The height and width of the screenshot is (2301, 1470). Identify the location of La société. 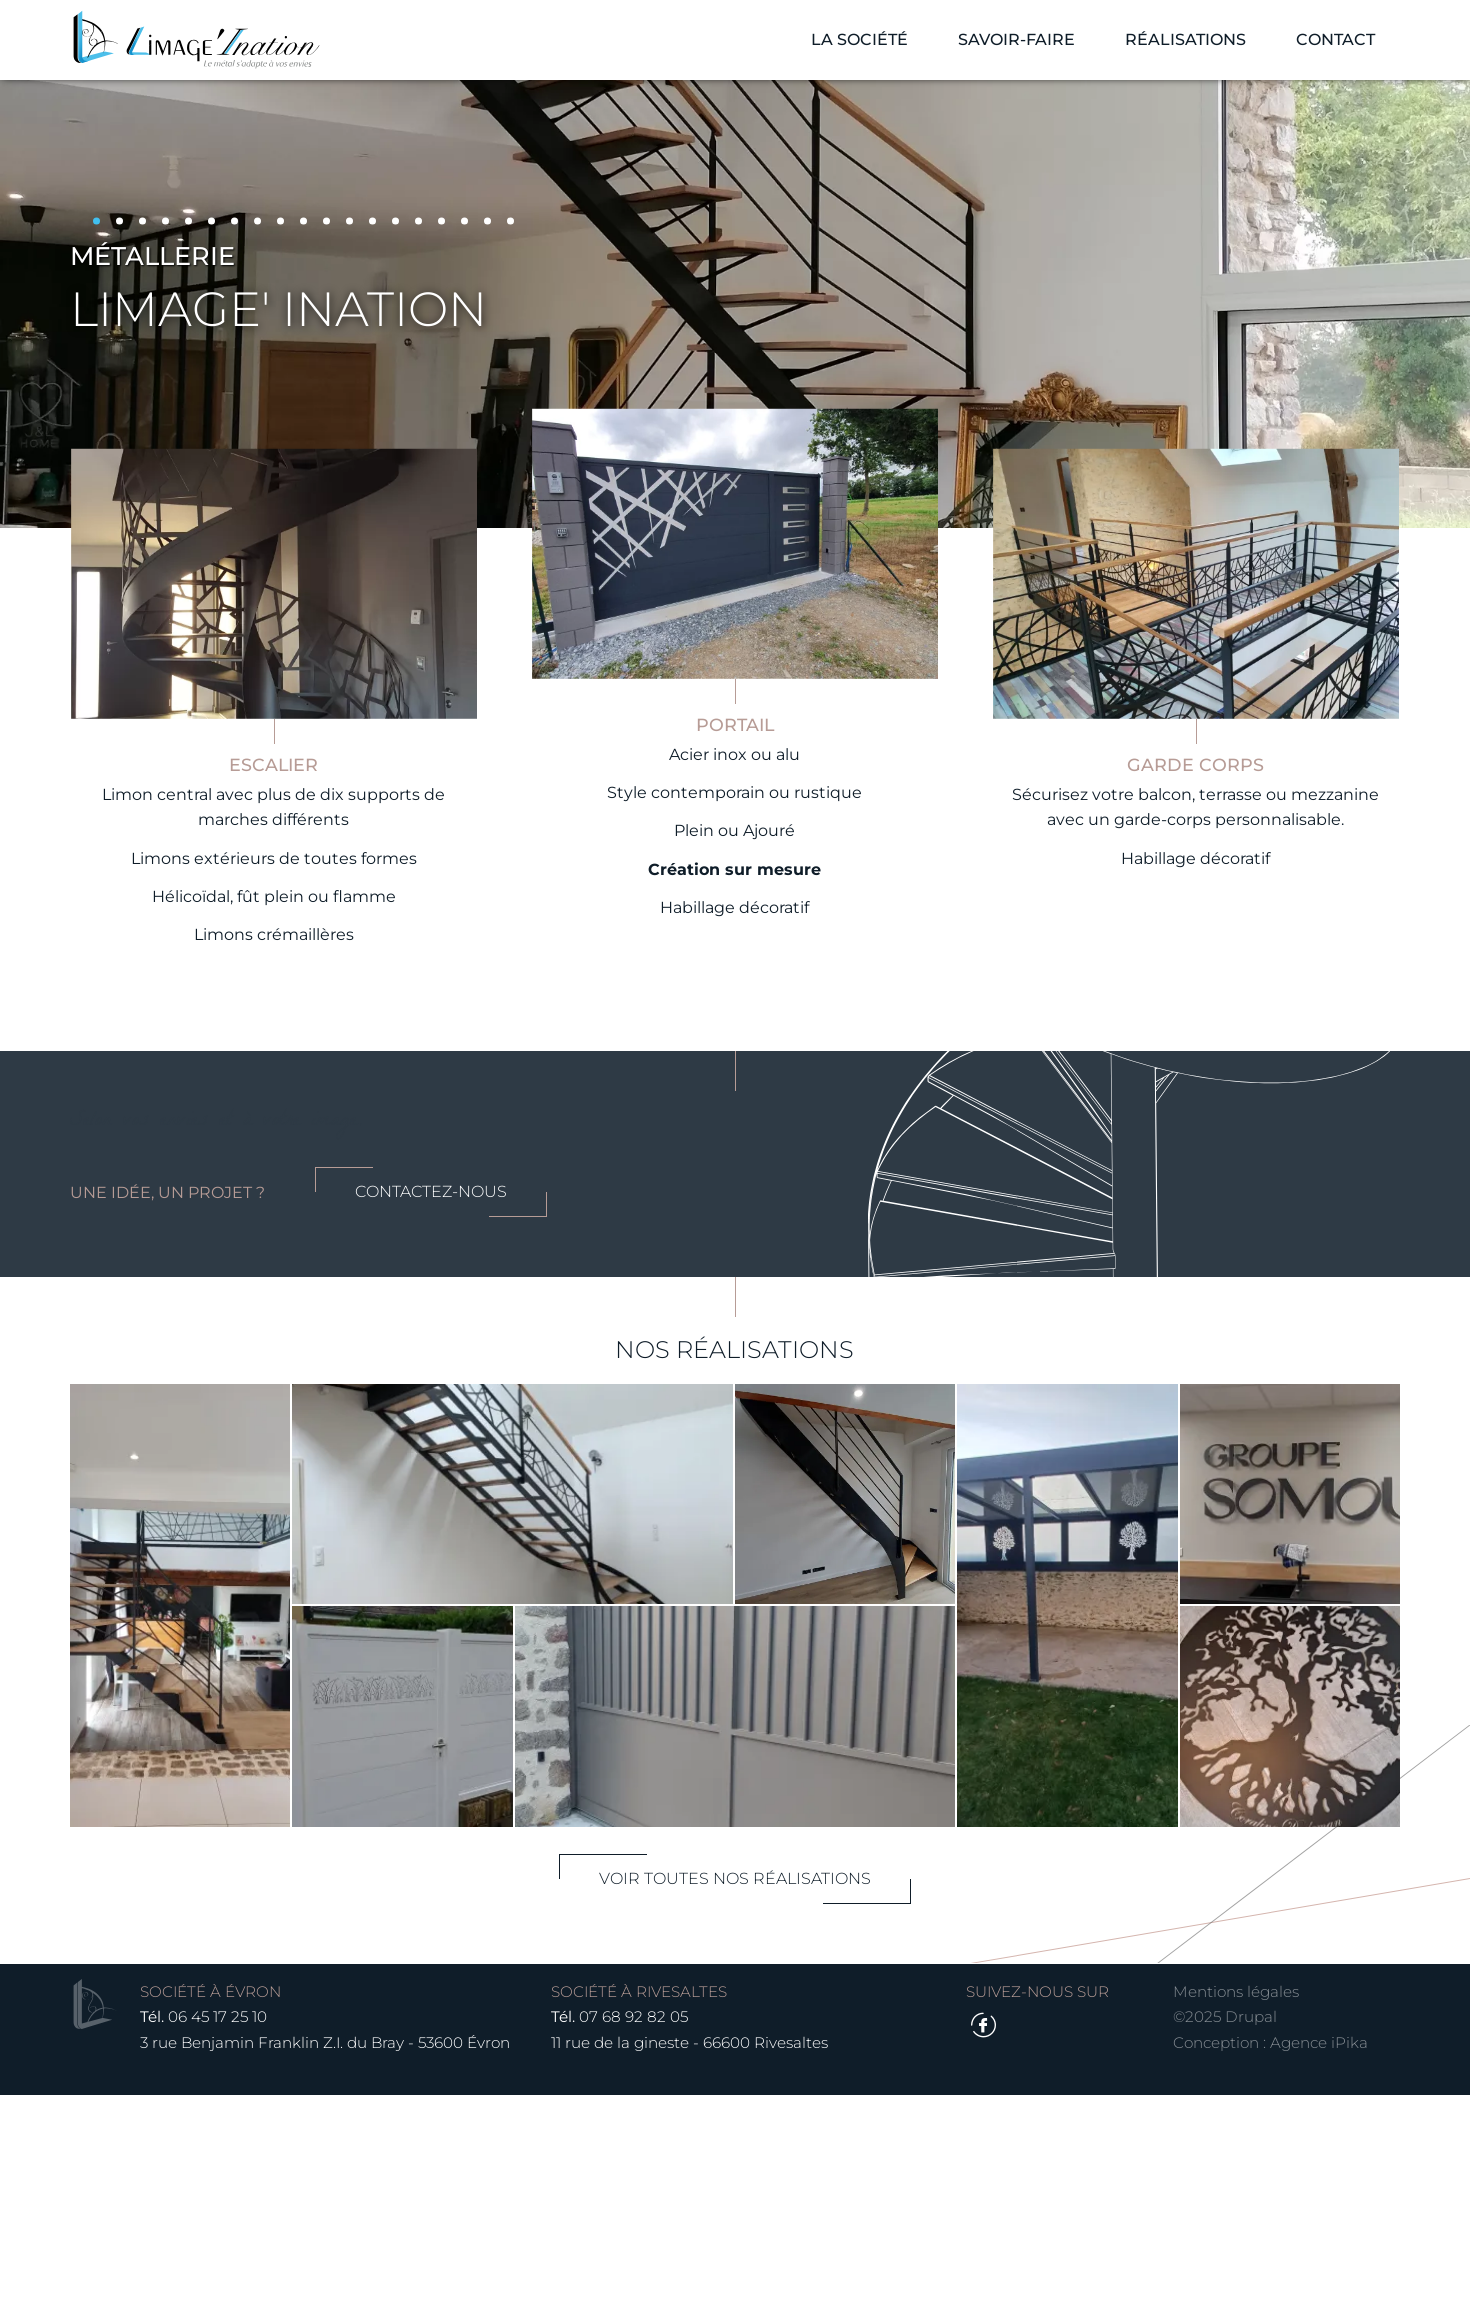
(844, 49).